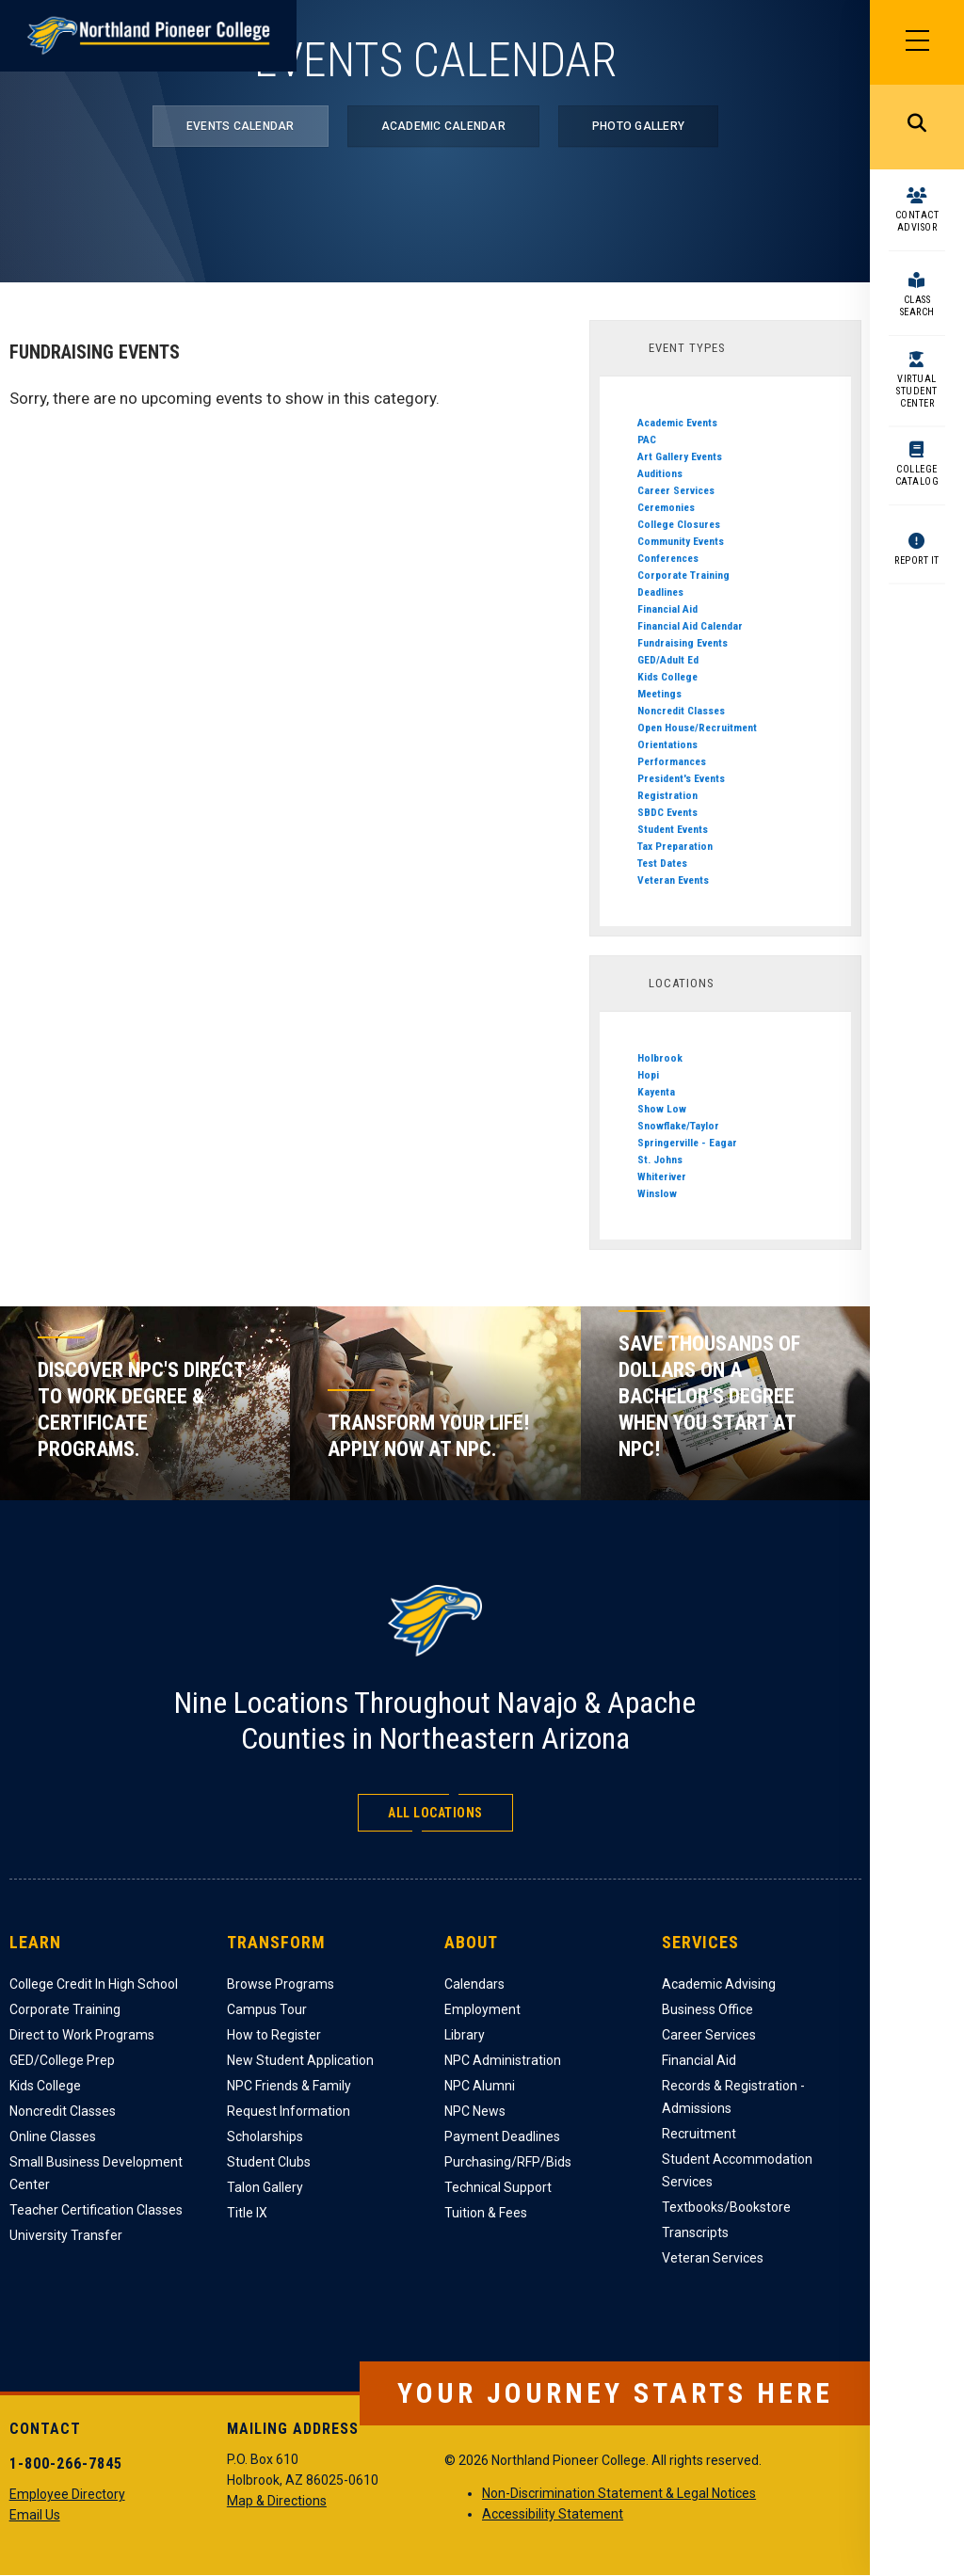 The image size is (964, 2576). Describe the element at coordinates (34, 2514) in the screenshot. I see `Email Us` at that location.